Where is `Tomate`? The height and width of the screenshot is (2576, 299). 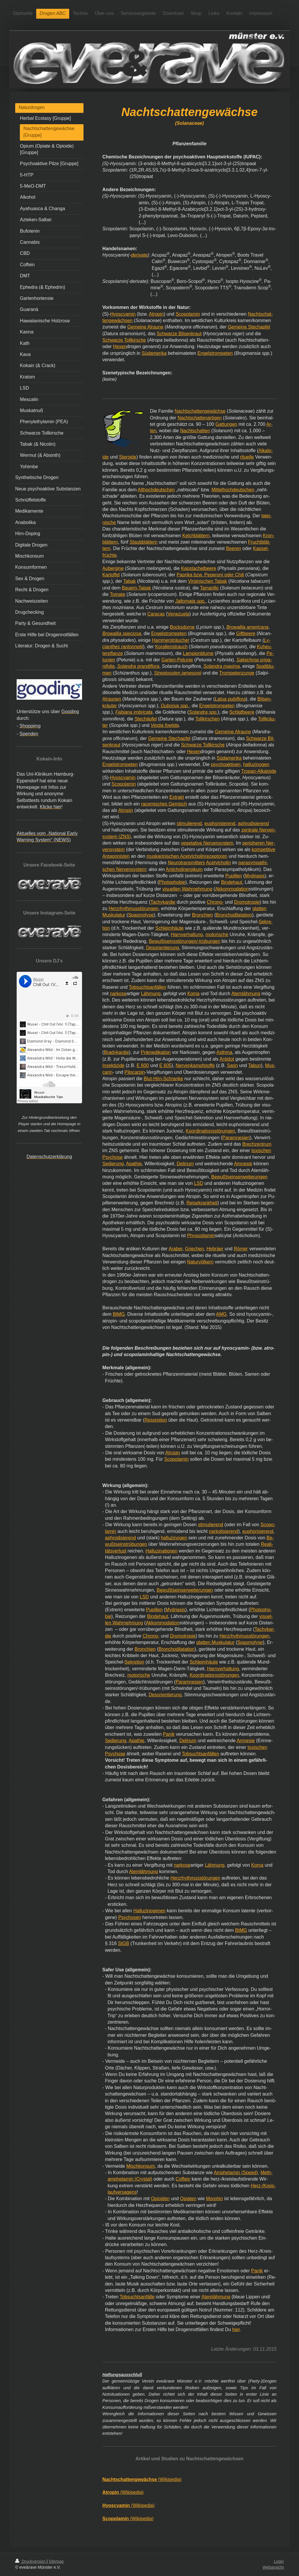 Tomate is located at coordinates (117, 594).